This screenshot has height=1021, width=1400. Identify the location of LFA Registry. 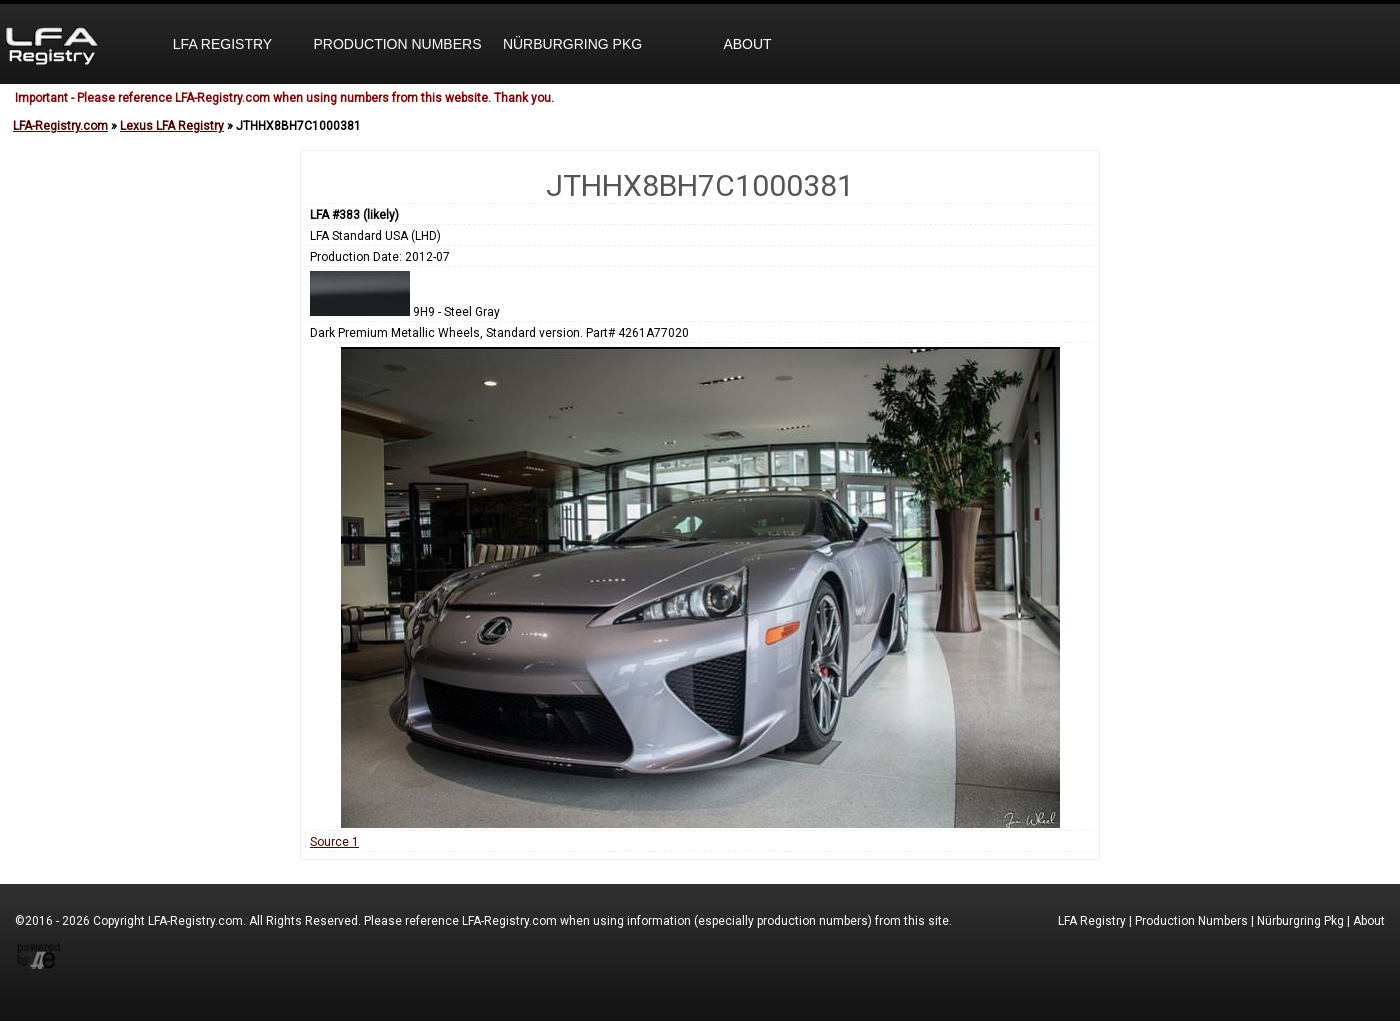
(222, 44).